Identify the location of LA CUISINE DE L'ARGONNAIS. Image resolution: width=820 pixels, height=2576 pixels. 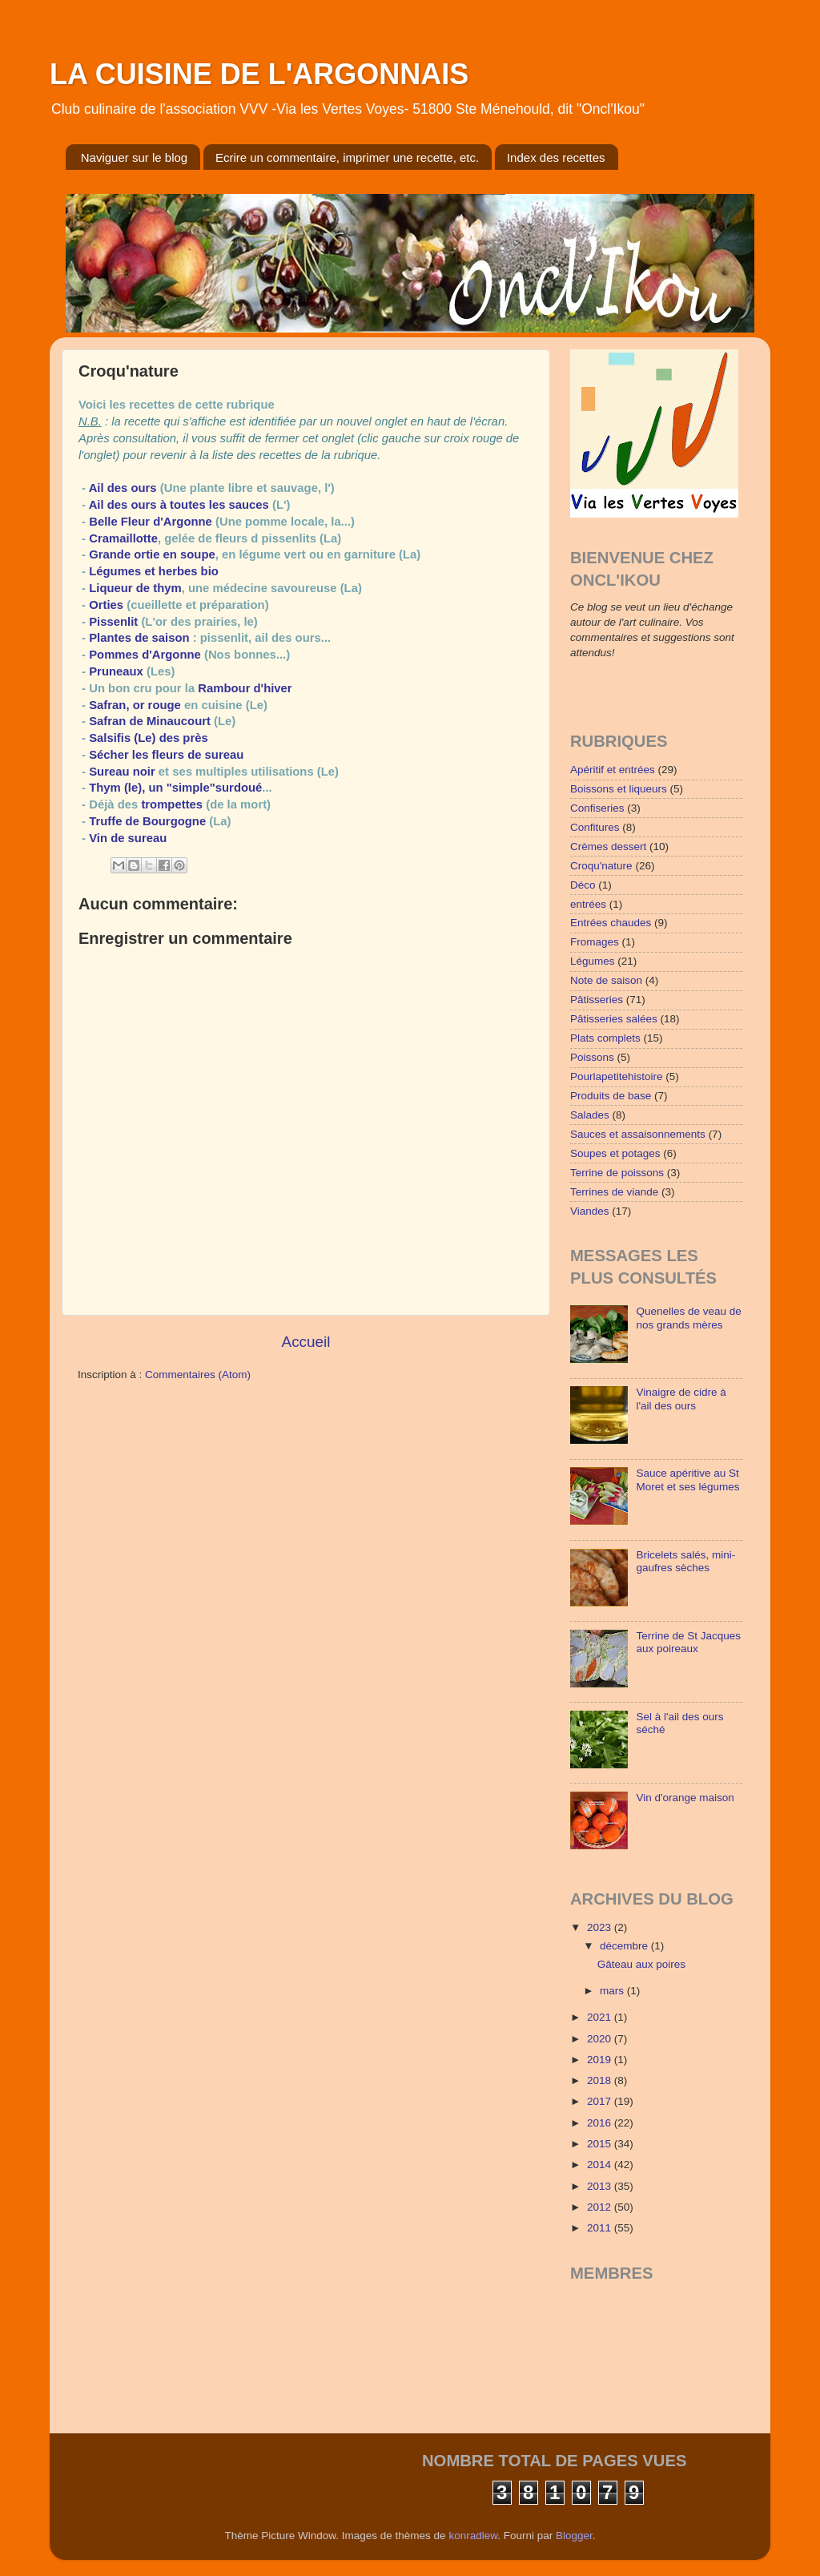
(259, 74).